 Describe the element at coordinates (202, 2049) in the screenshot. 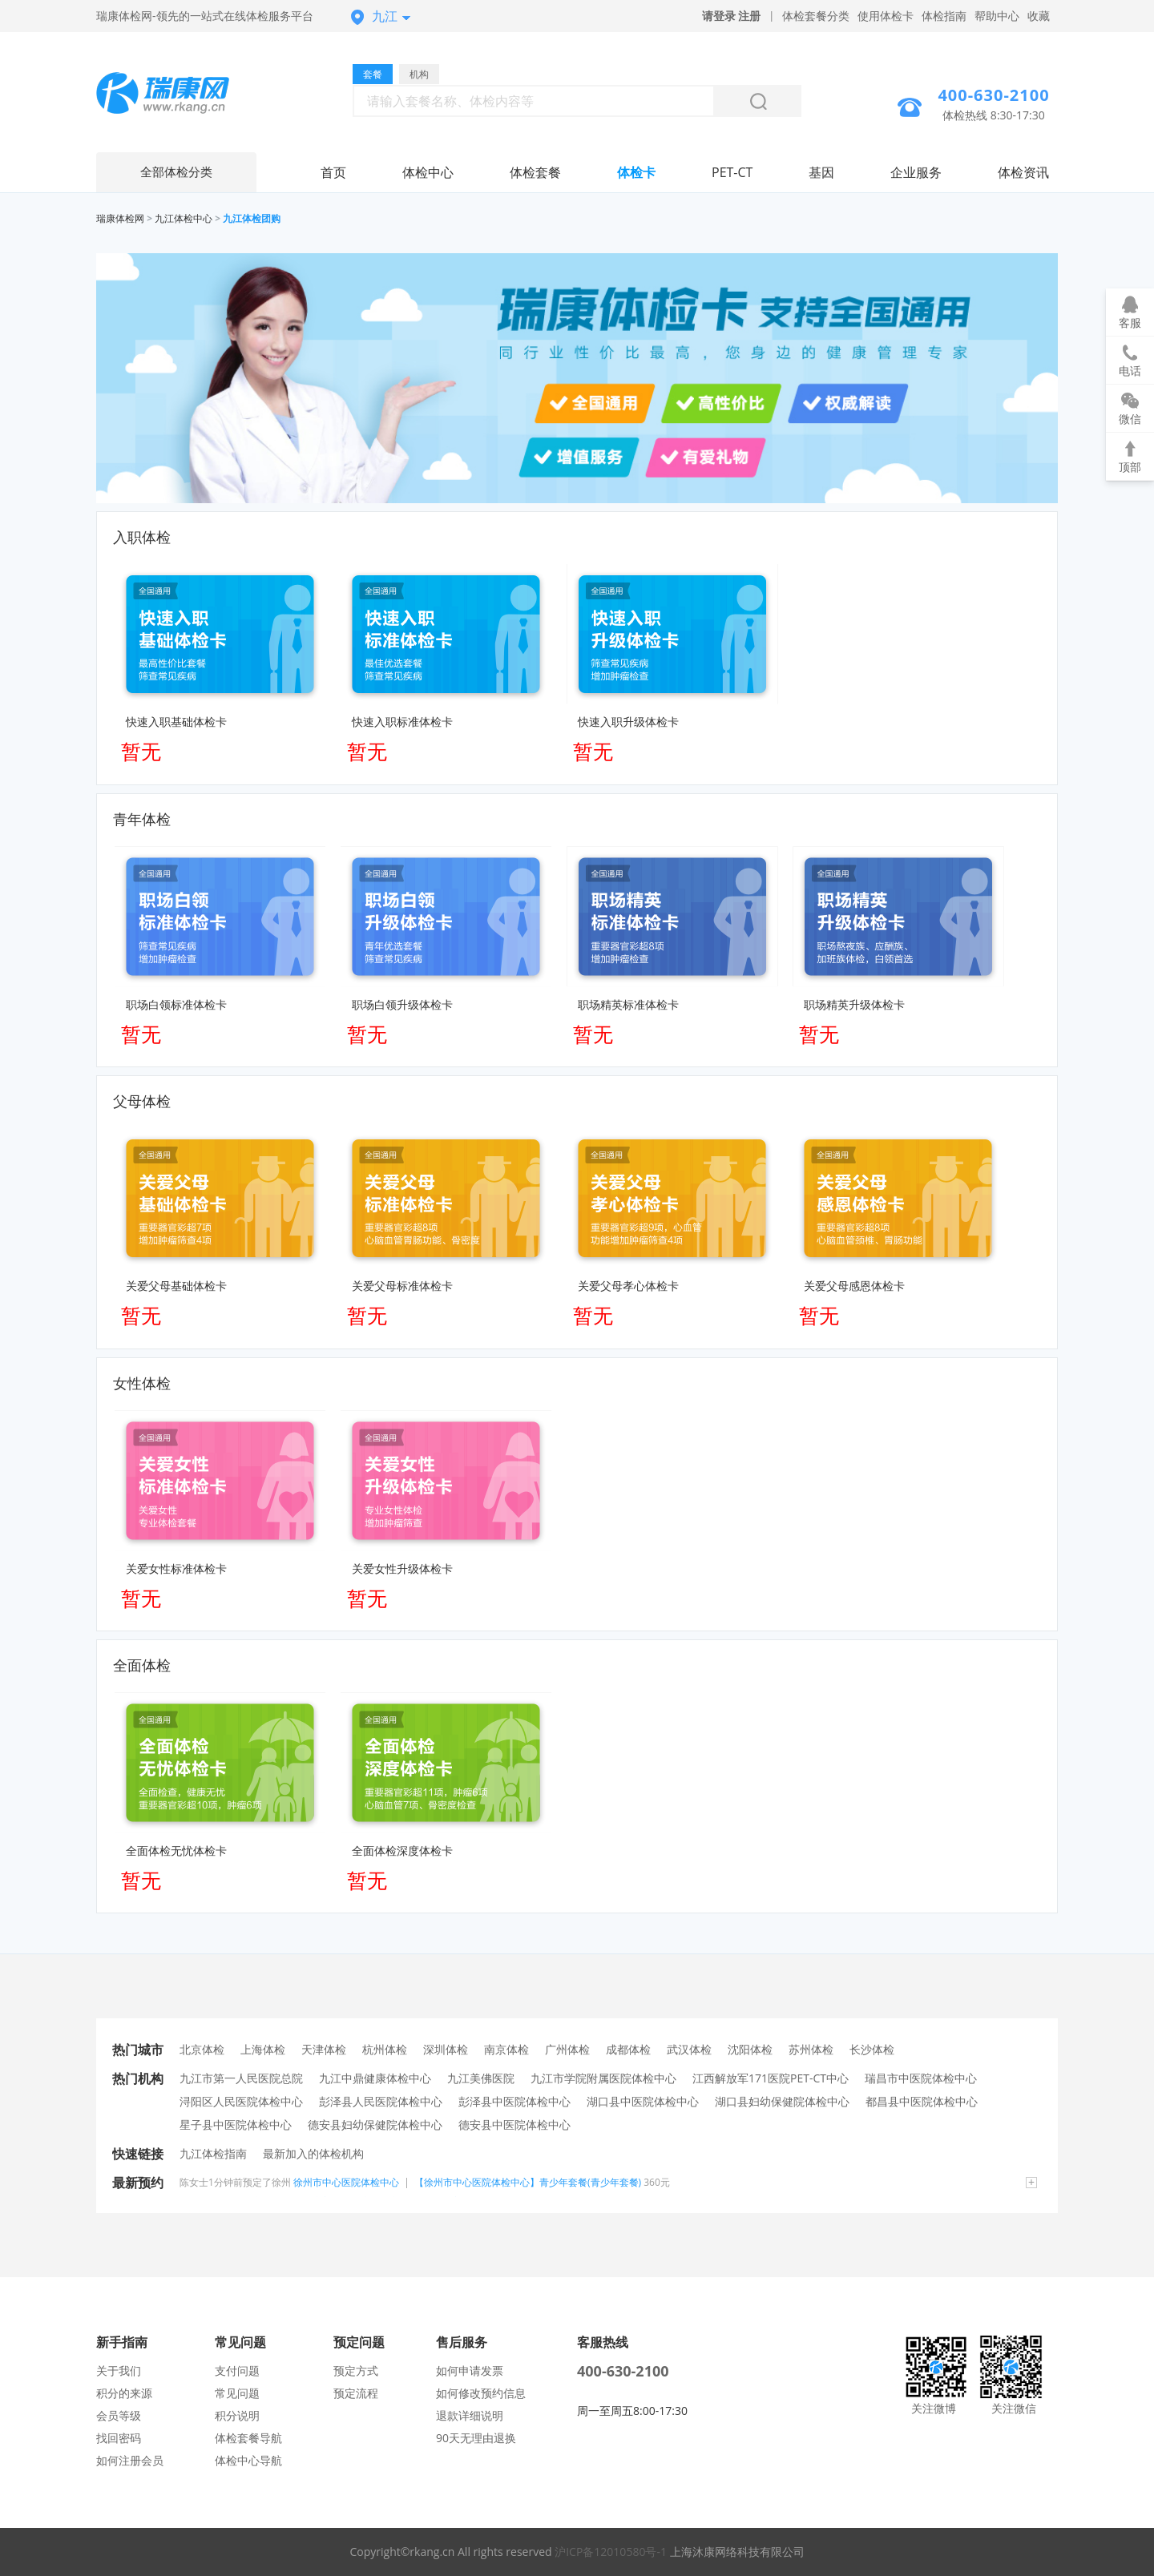

I see `北京体检` at that location.